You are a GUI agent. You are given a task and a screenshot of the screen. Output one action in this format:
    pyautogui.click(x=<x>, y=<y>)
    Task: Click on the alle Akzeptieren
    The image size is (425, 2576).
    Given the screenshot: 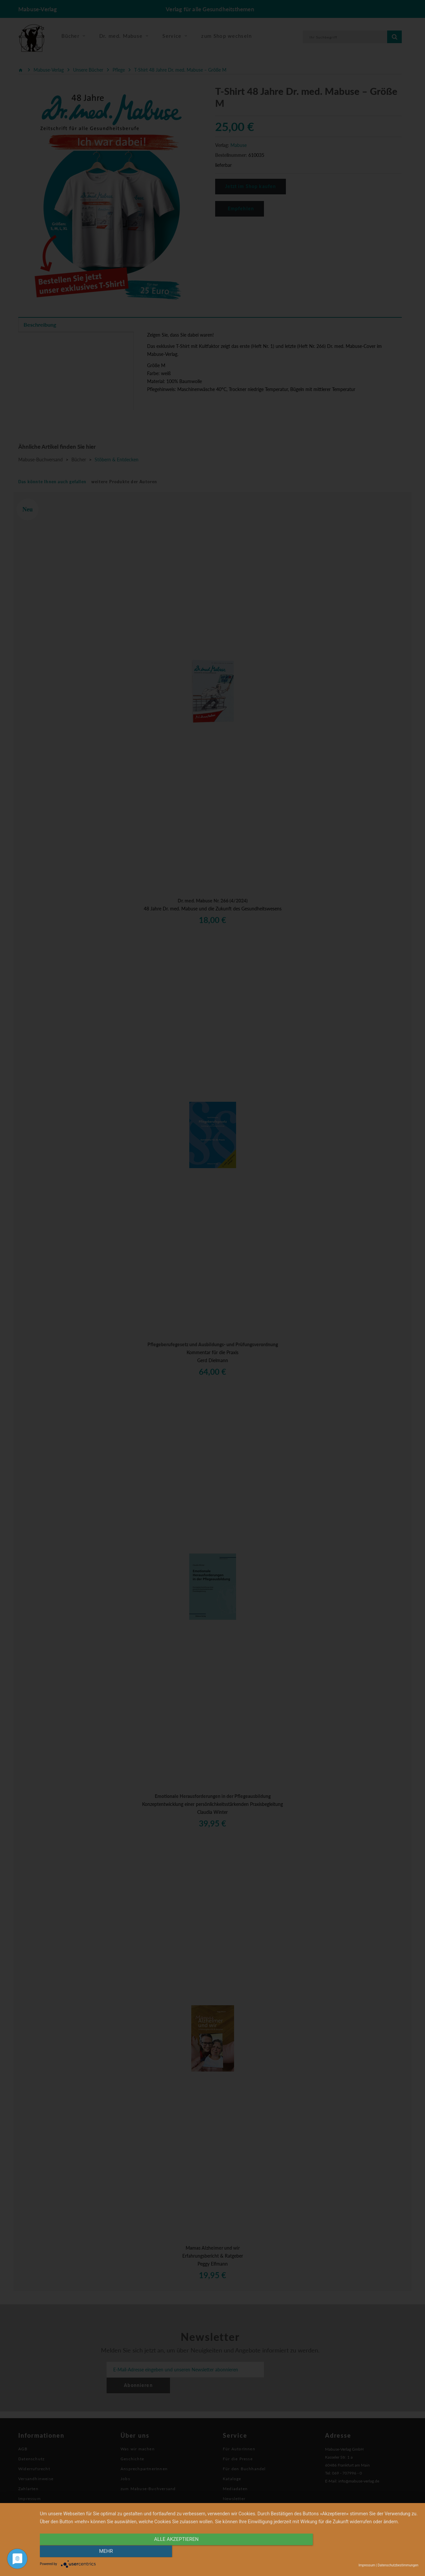 What is the action you would take?
    pyautogui.click(x=172, y=2552)
    